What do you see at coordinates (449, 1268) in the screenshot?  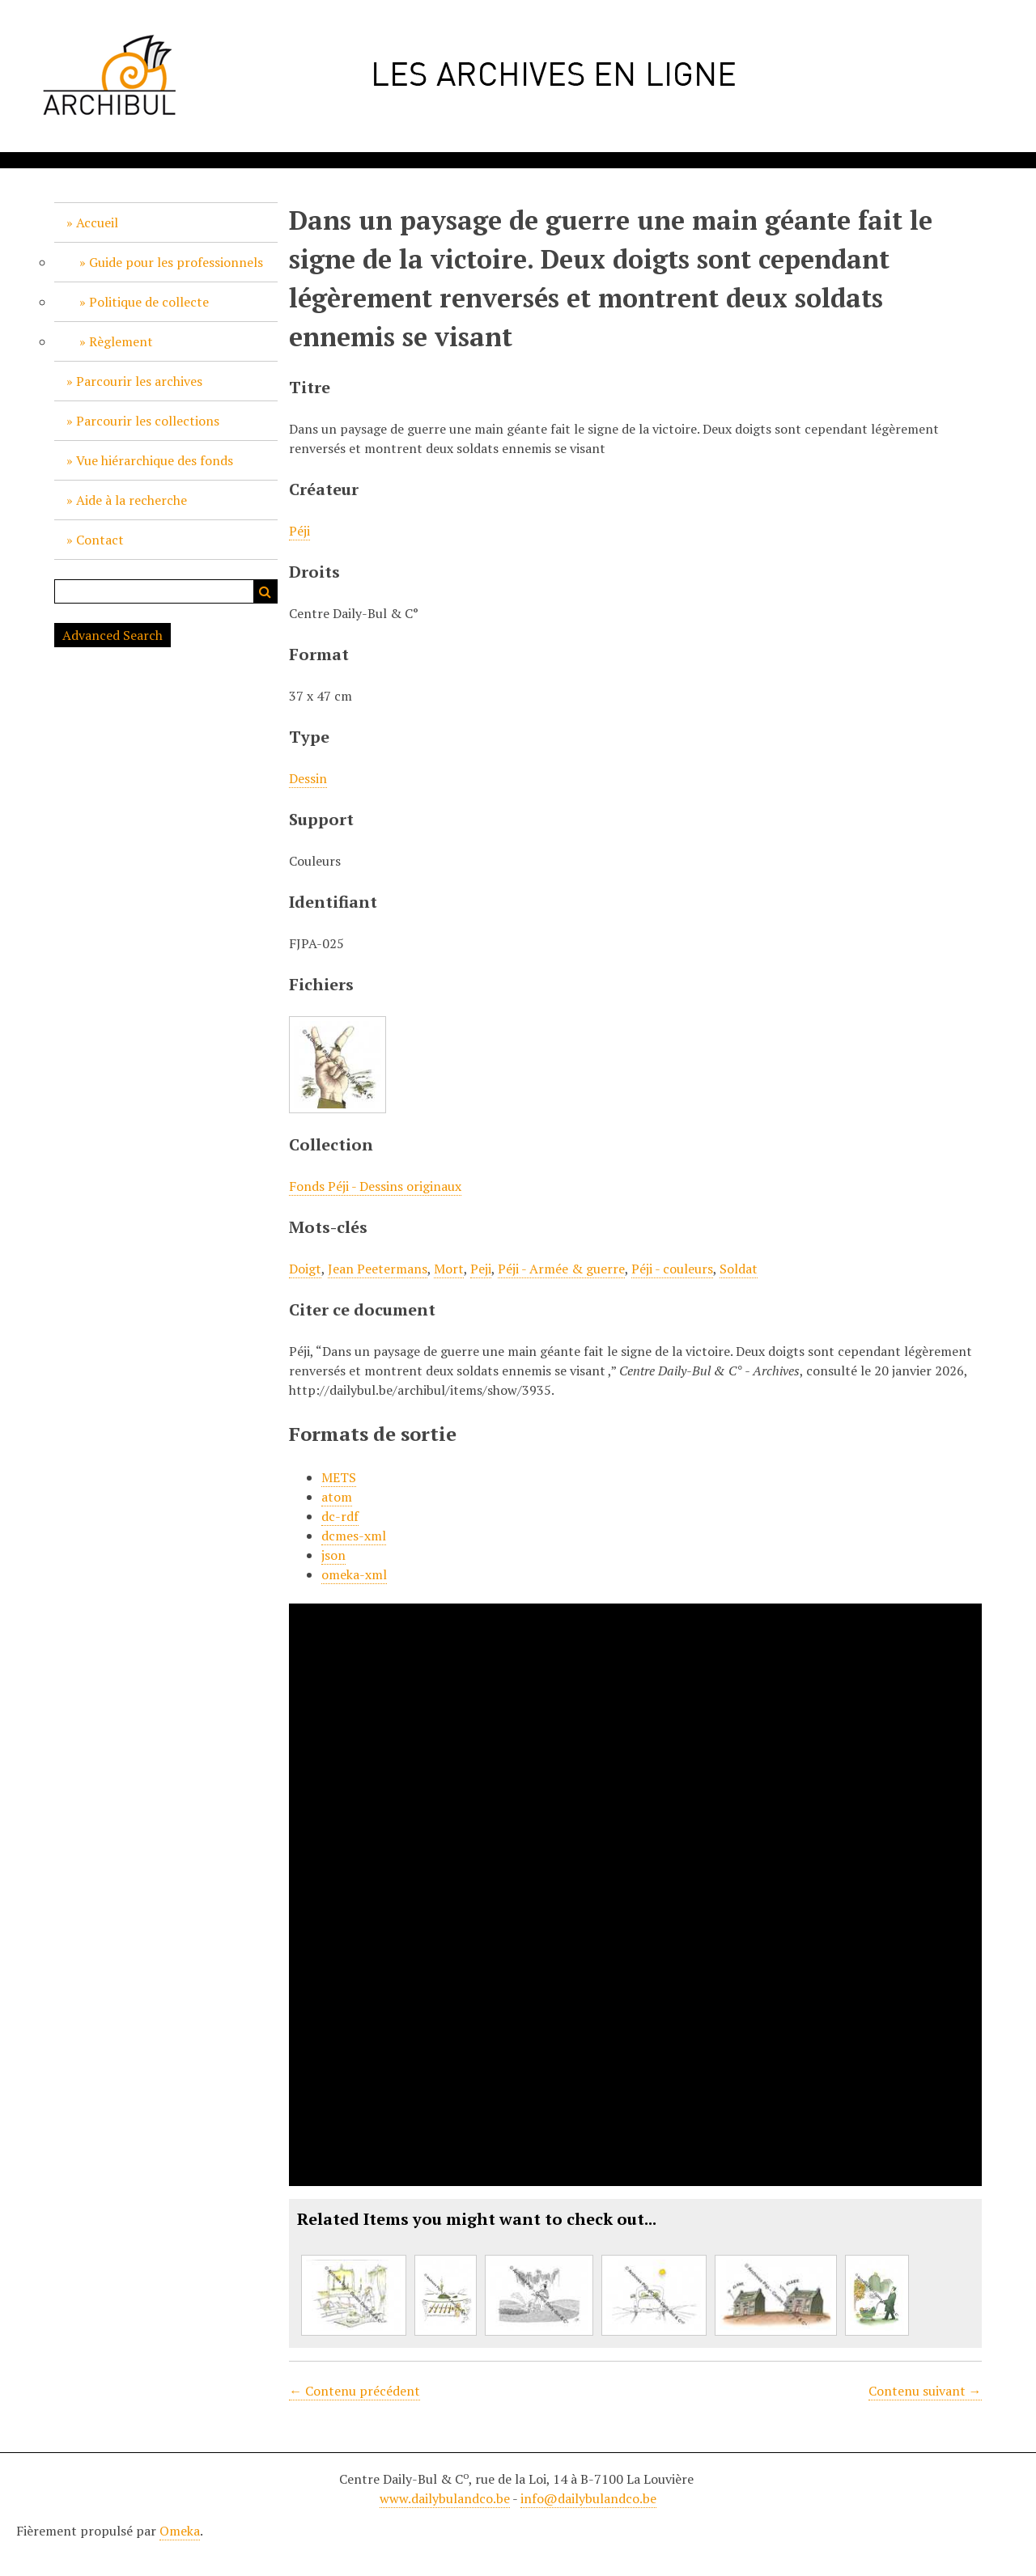 I see `Mort` at bounding box center [449, 1268].